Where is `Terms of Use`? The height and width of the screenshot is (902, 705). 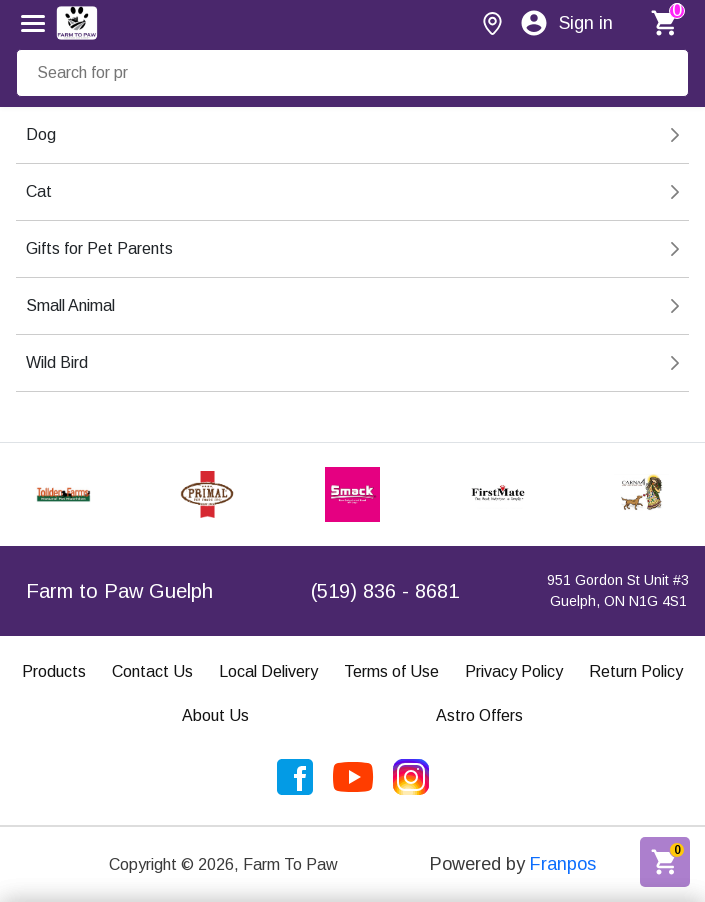 Terms of Use is located at coordinates (391, 671).